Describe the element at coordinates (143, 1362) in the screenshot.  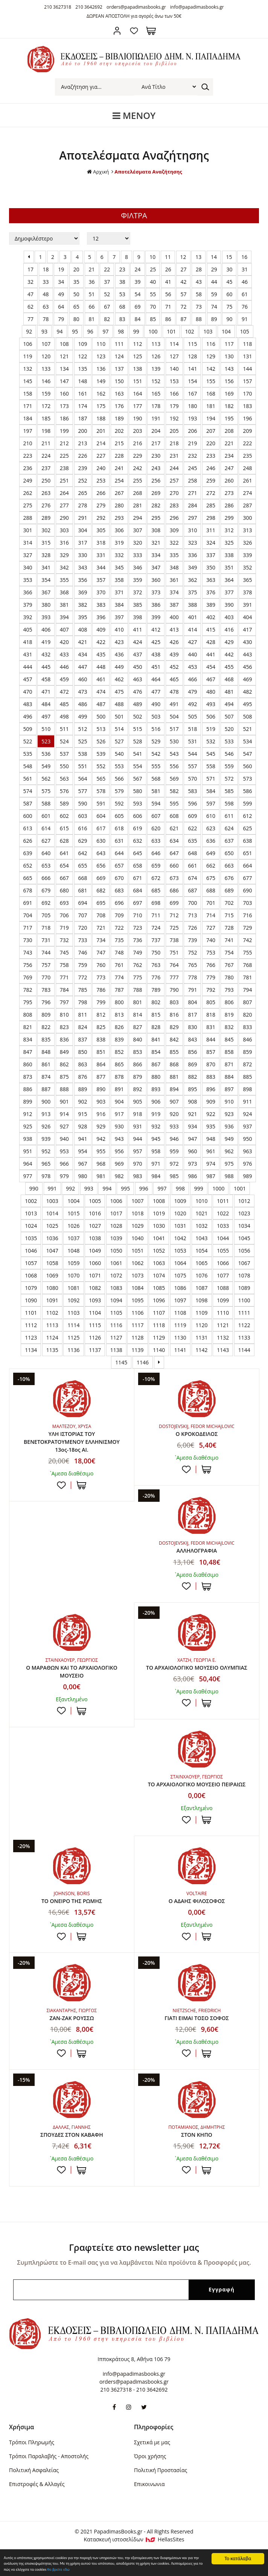
I see `1146` at that location.